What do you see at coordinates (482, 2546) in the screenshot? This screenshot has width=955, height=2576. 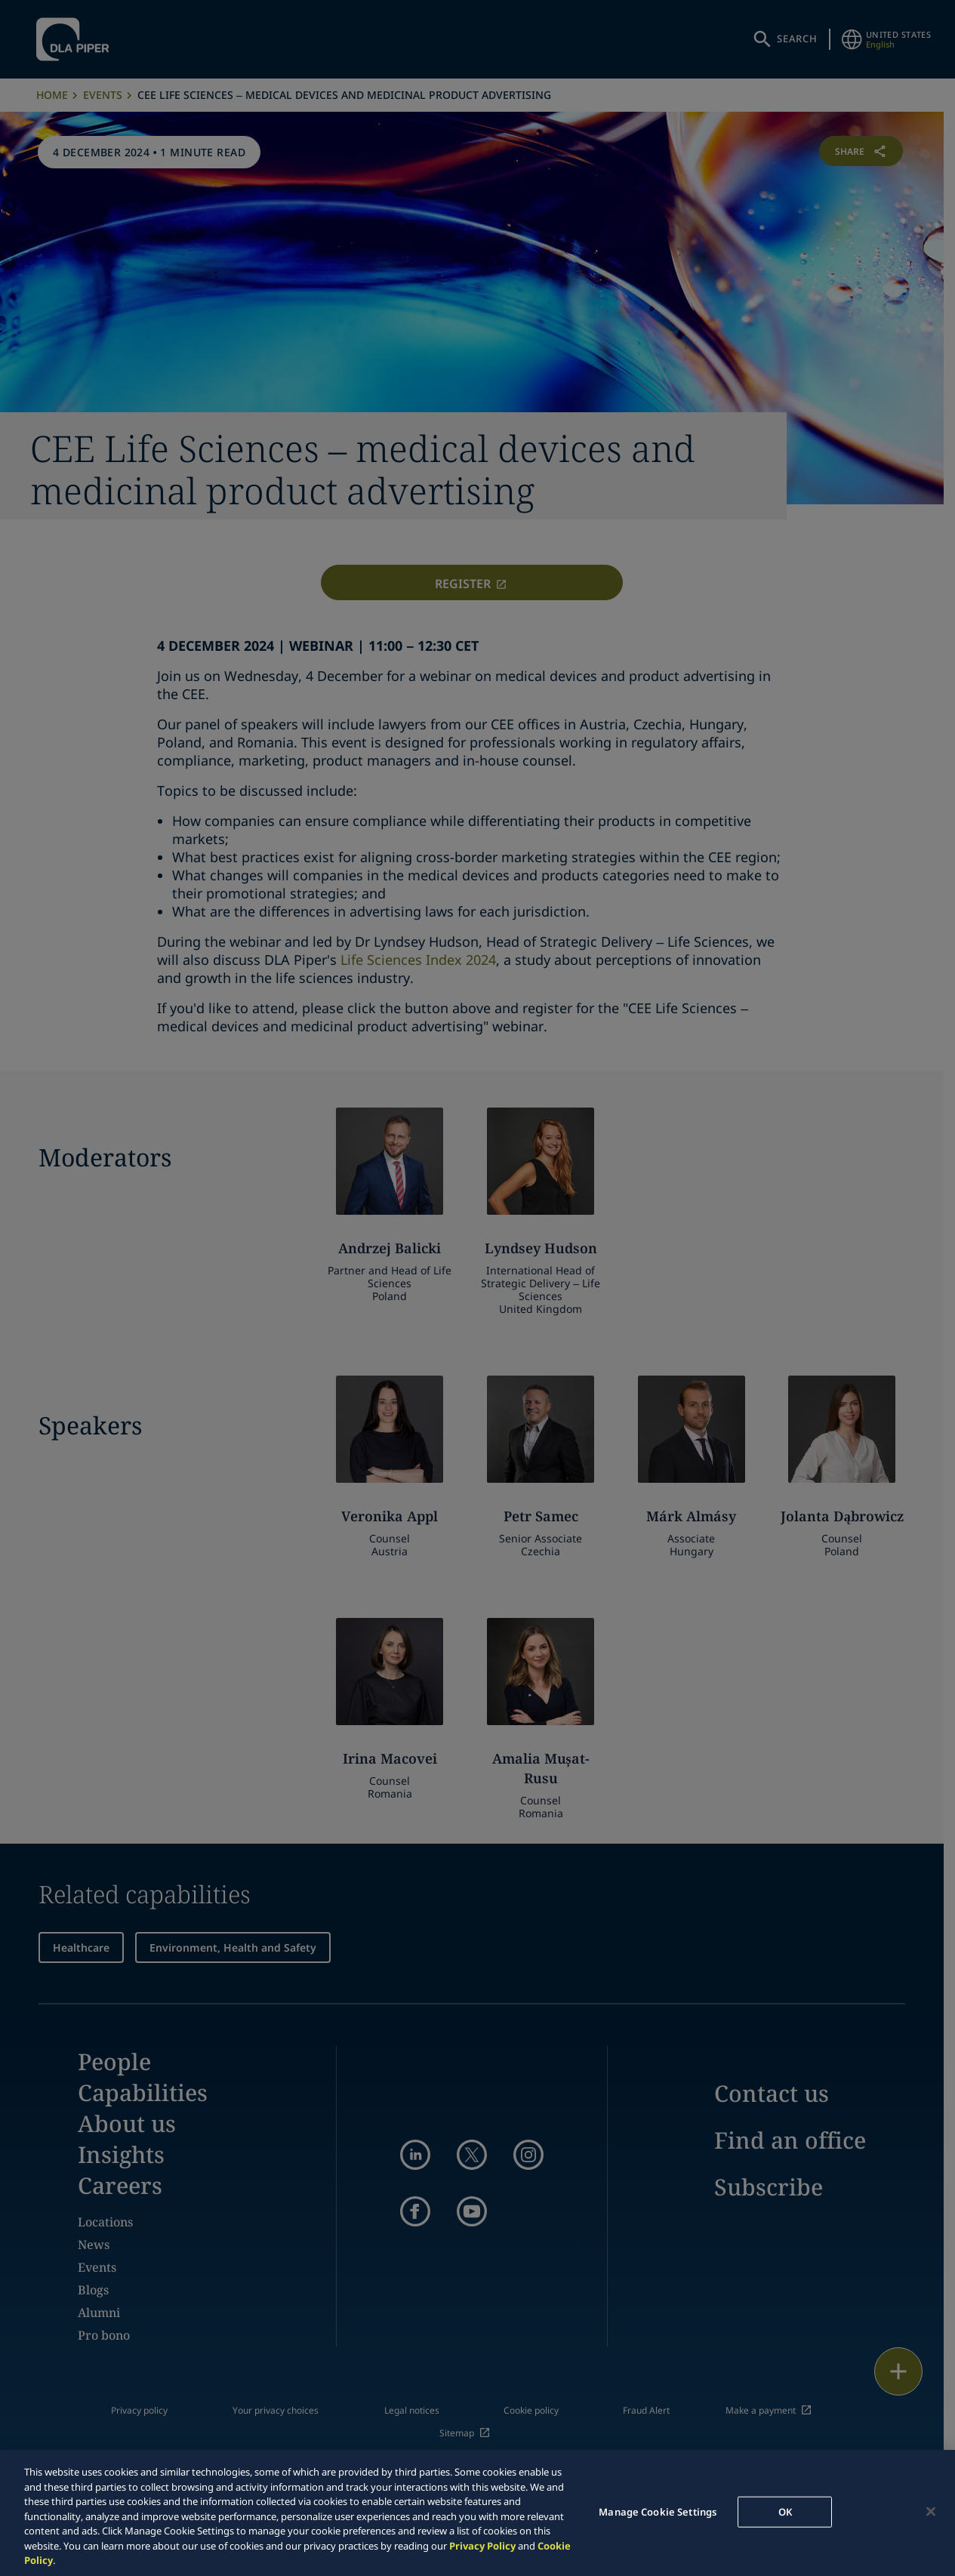 I see `Privacy Policy` at bounding box center [482, 2546].